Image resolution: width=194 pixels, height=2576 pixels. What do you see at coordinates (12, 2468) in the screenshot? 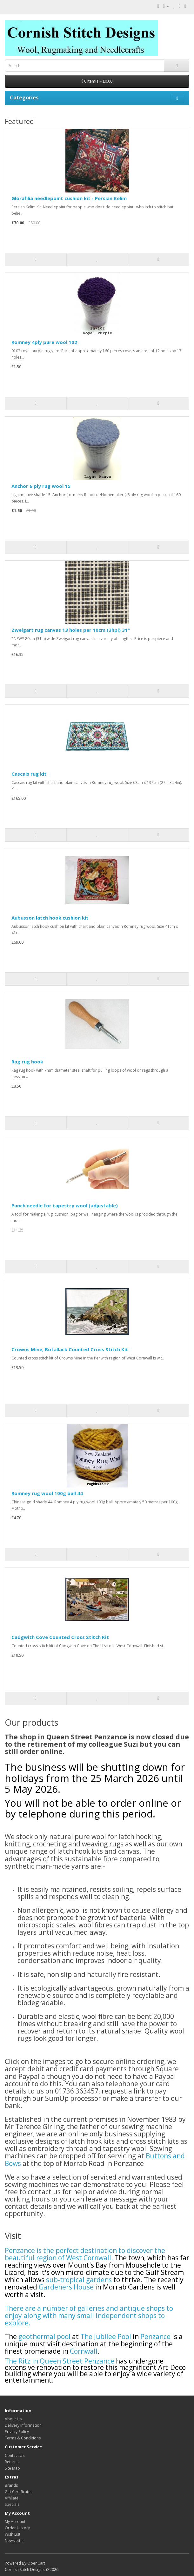
I see `Site Map` at bounding box center [12, 2468].